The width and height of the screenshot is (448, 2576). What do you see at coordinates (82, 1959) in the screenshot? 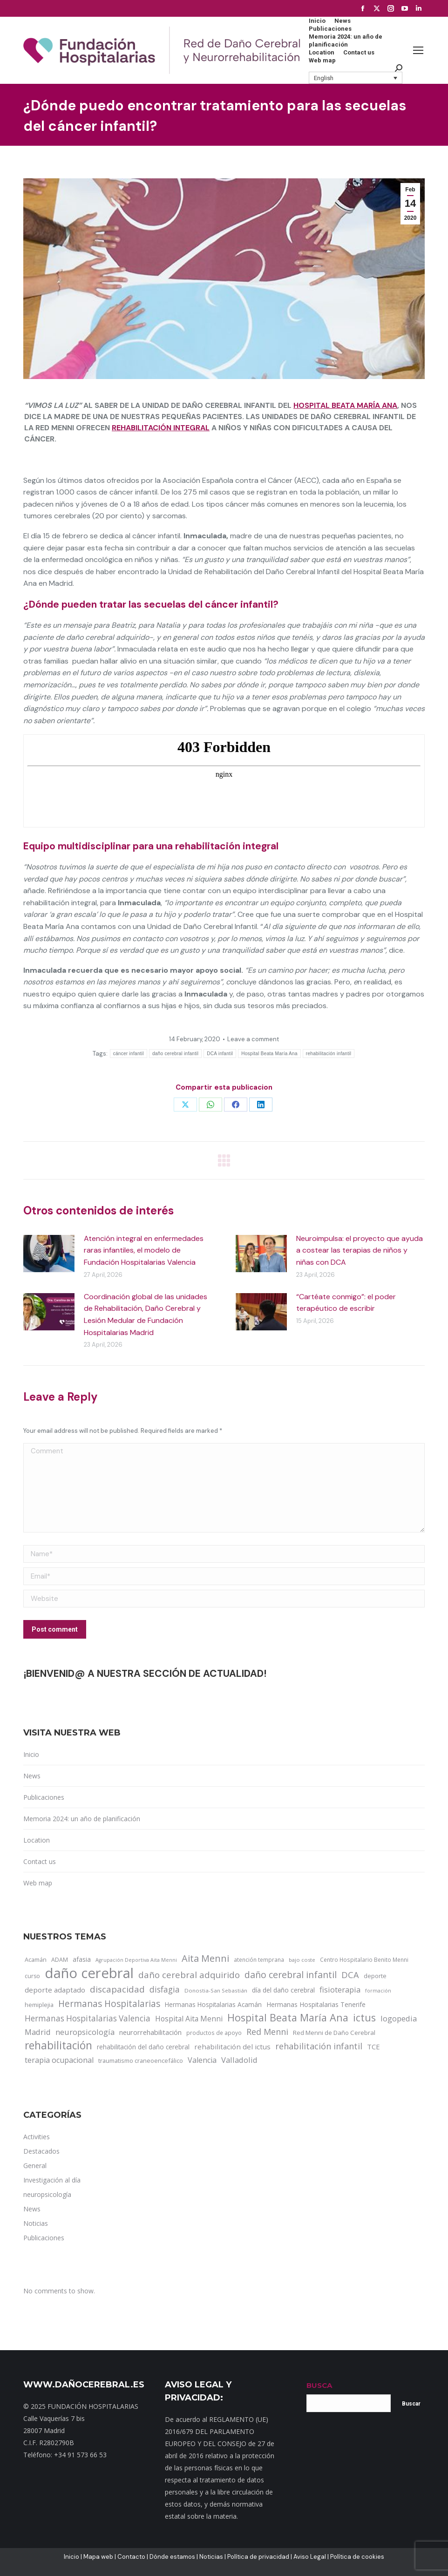
I see `afasia [afasia (17 items)]` at bounding box center [82, 1959].